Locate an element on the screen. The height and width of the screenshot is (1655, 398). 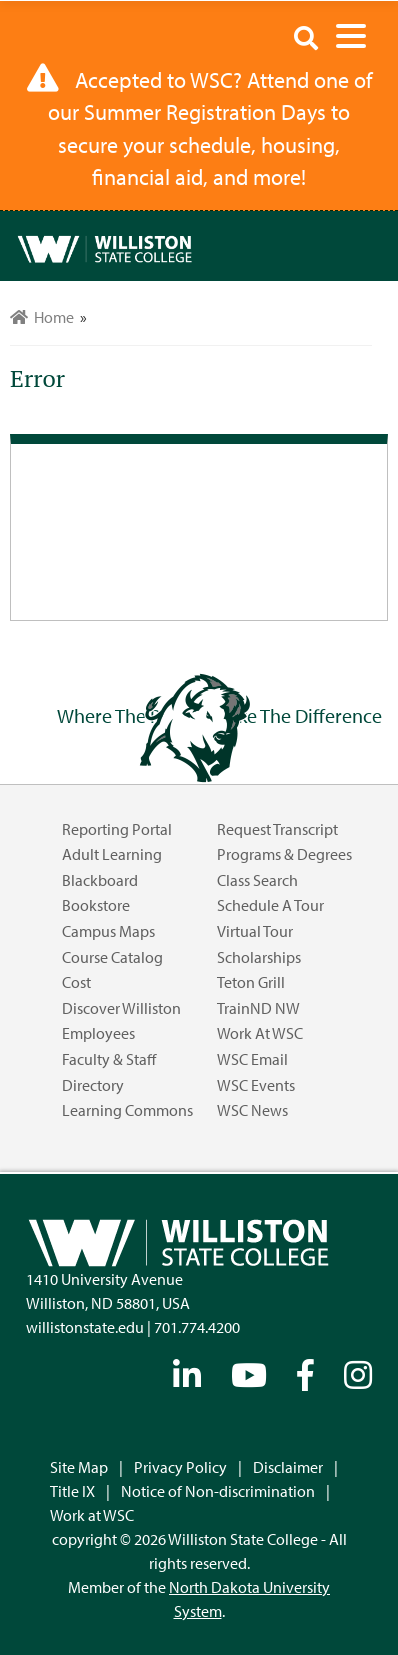
Disclaimer is located at coordinates (288, 1467).